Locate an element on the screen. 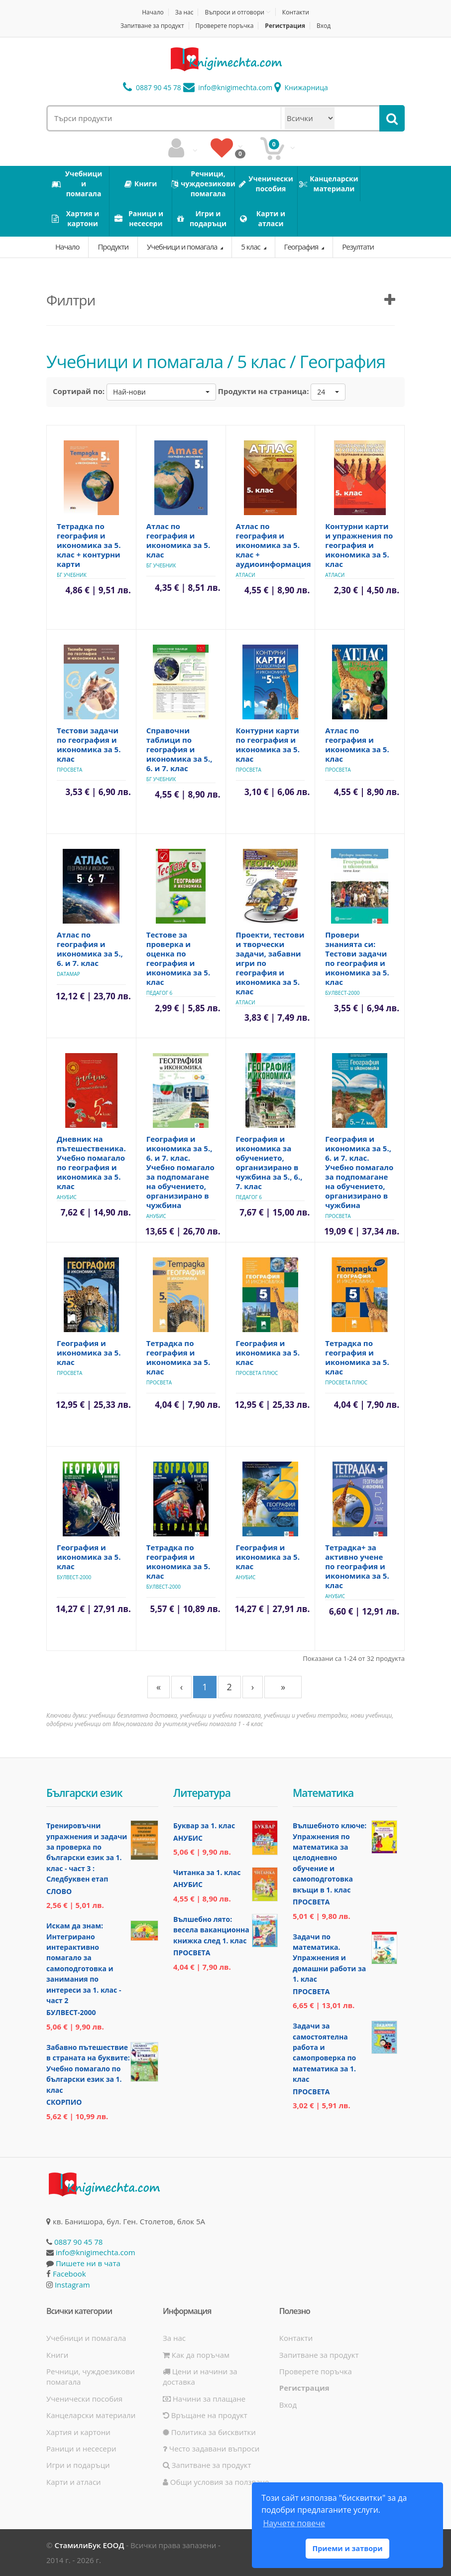 The image size is (451, 2576). Тетрадка+ за активно учене по география и икономика за 5. клас is located at coordinates (357, 1566).